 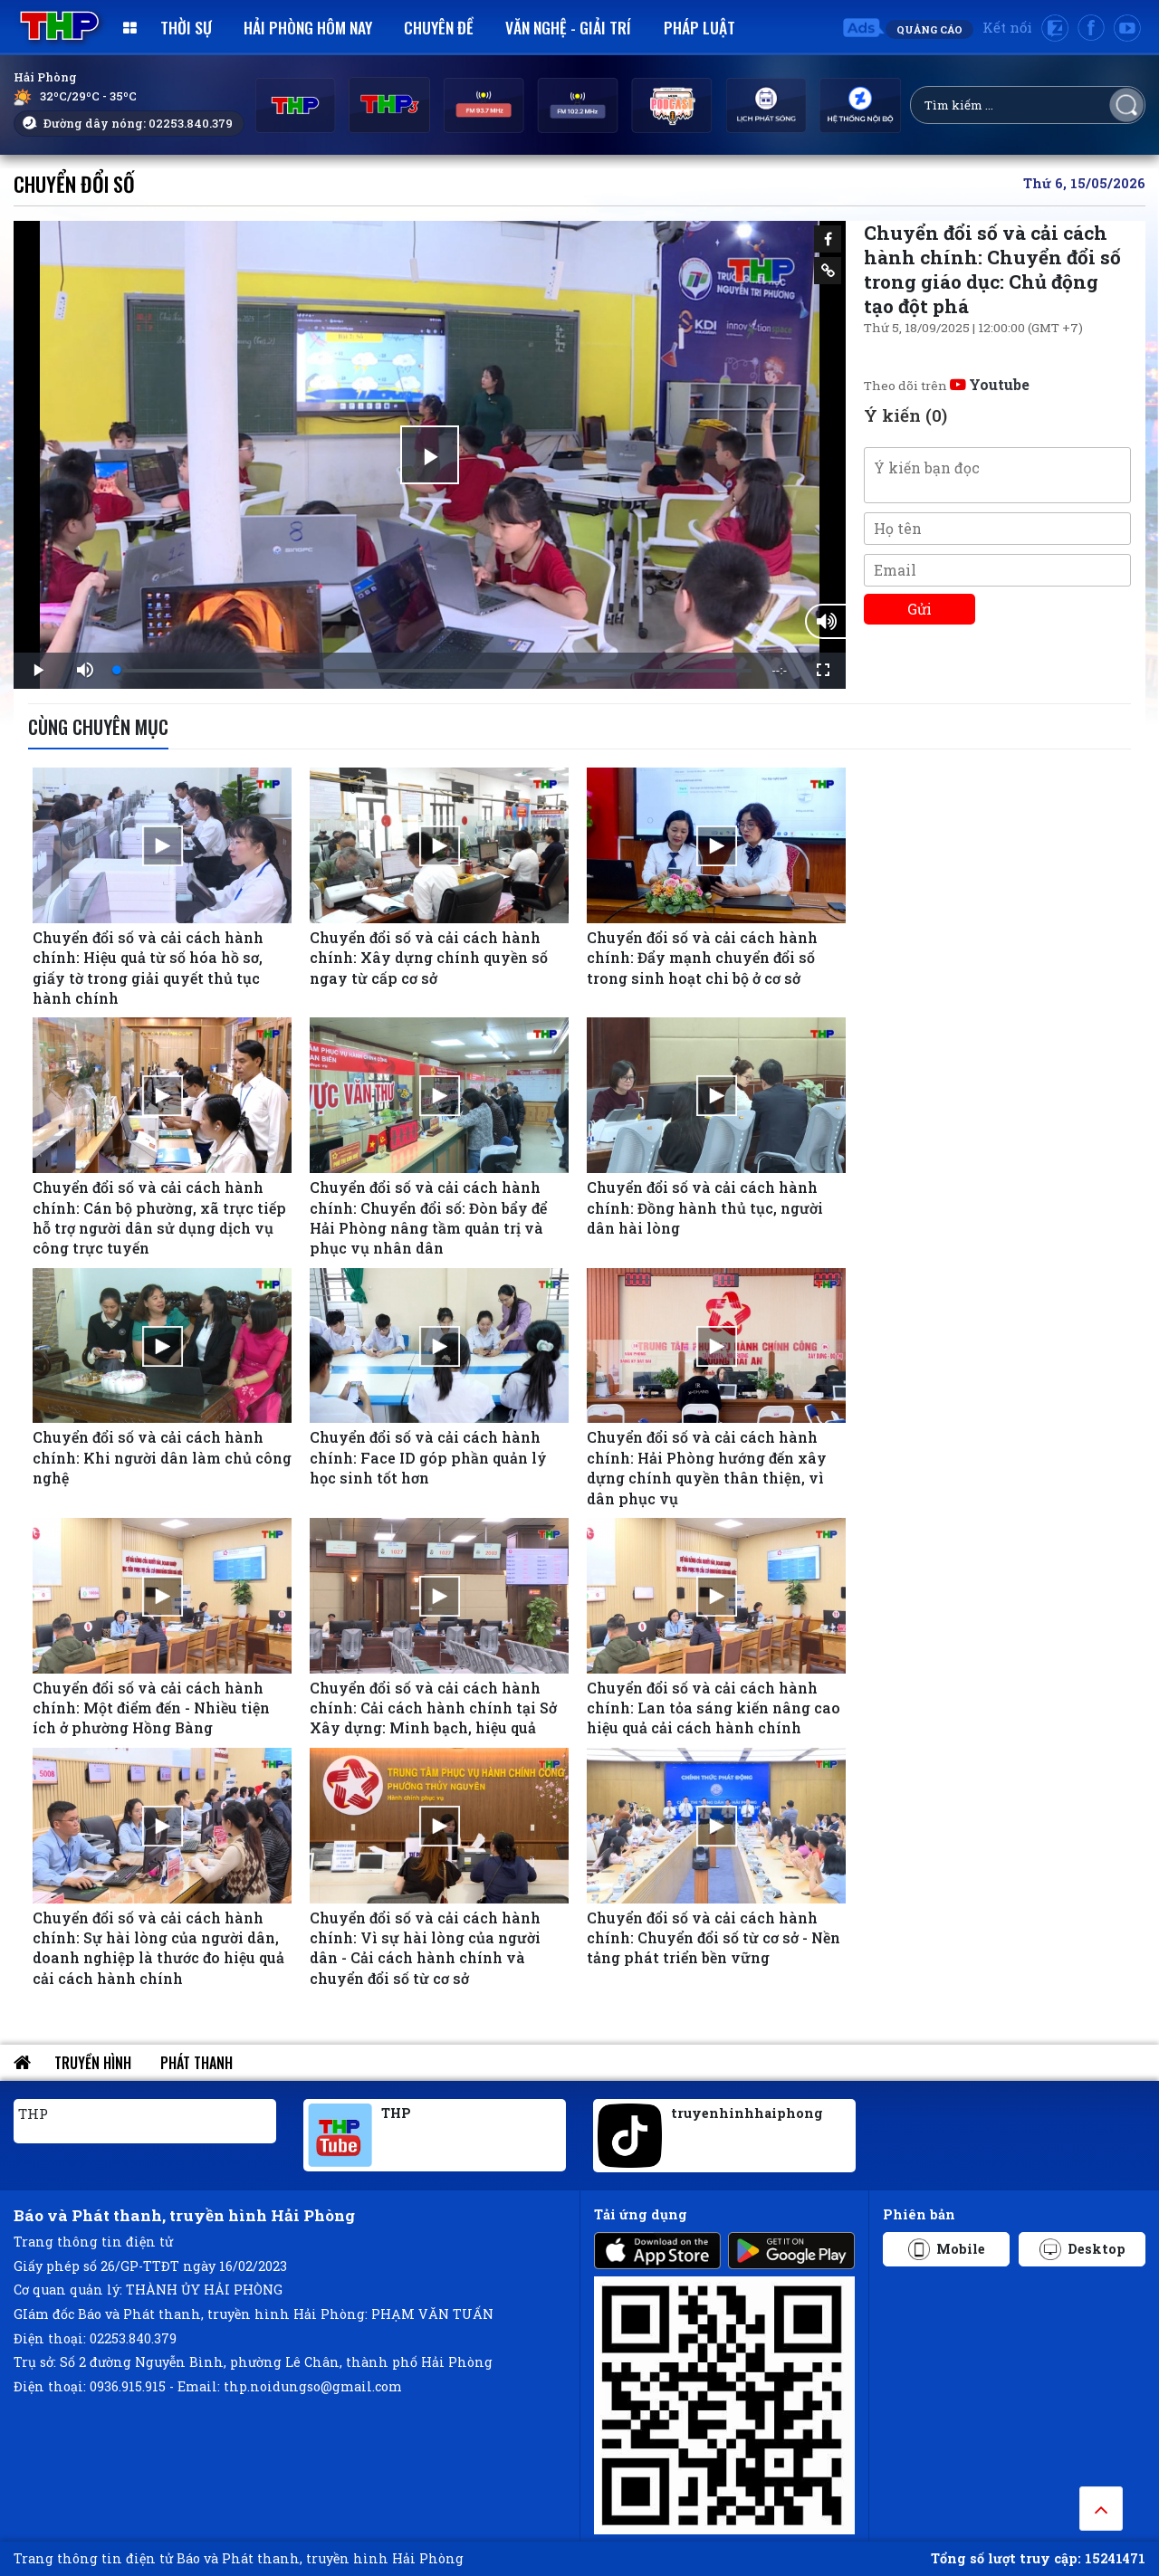 I want to click on Chuyên đề, so click(x=439, y=27).